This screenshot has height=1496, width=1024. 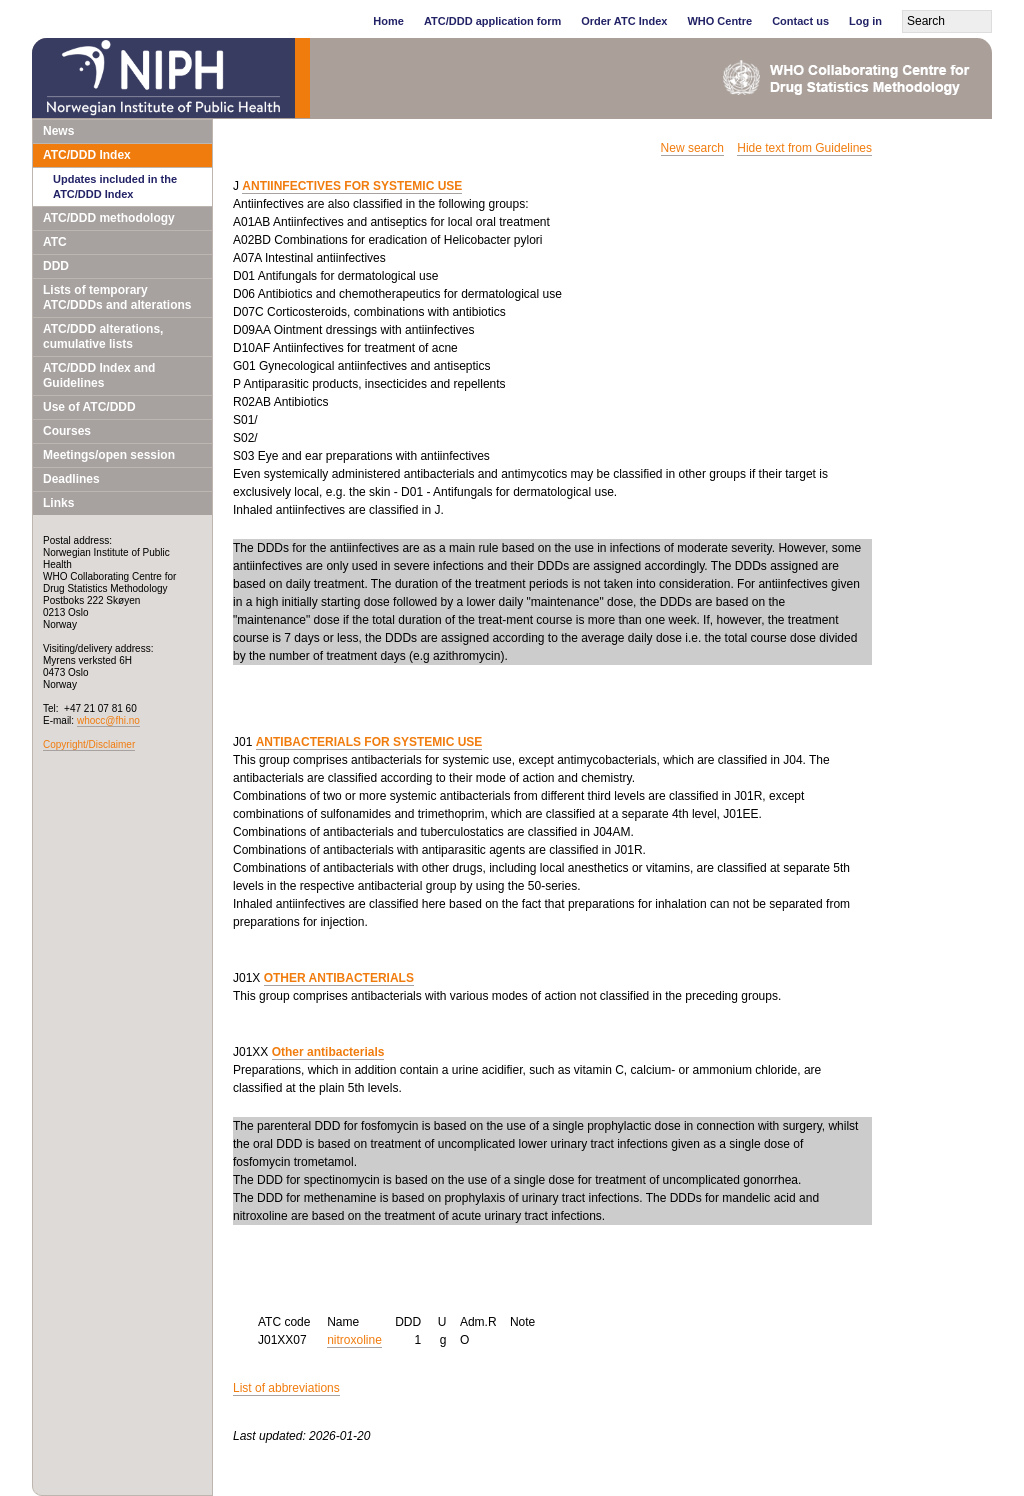 What do you see at coordinates (87, 155) in the screenshot?
I see `ATC/DDD Index` at bounding box center [87, 155].